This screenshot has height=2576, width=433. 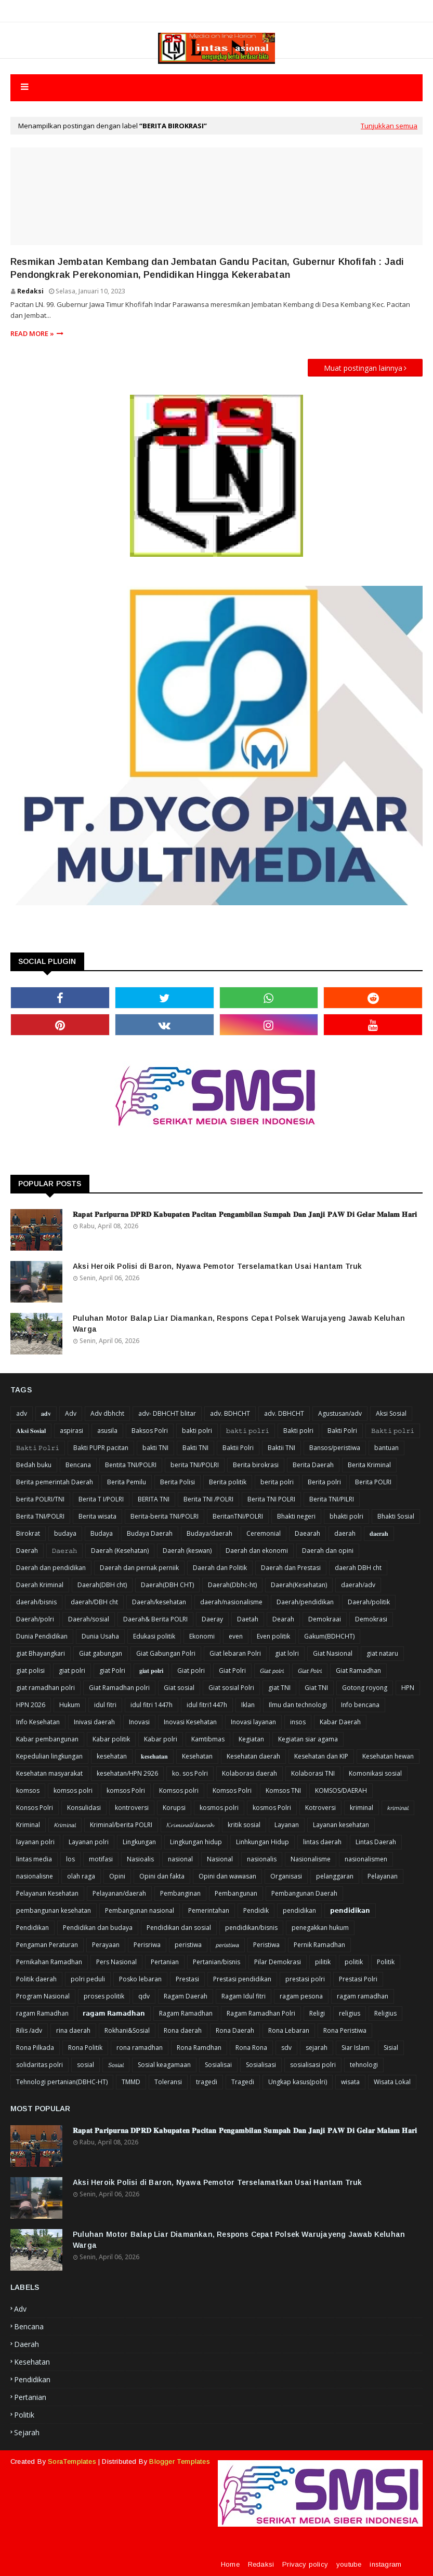 I want to click on giat nataru, so click(x=382, y=1653).